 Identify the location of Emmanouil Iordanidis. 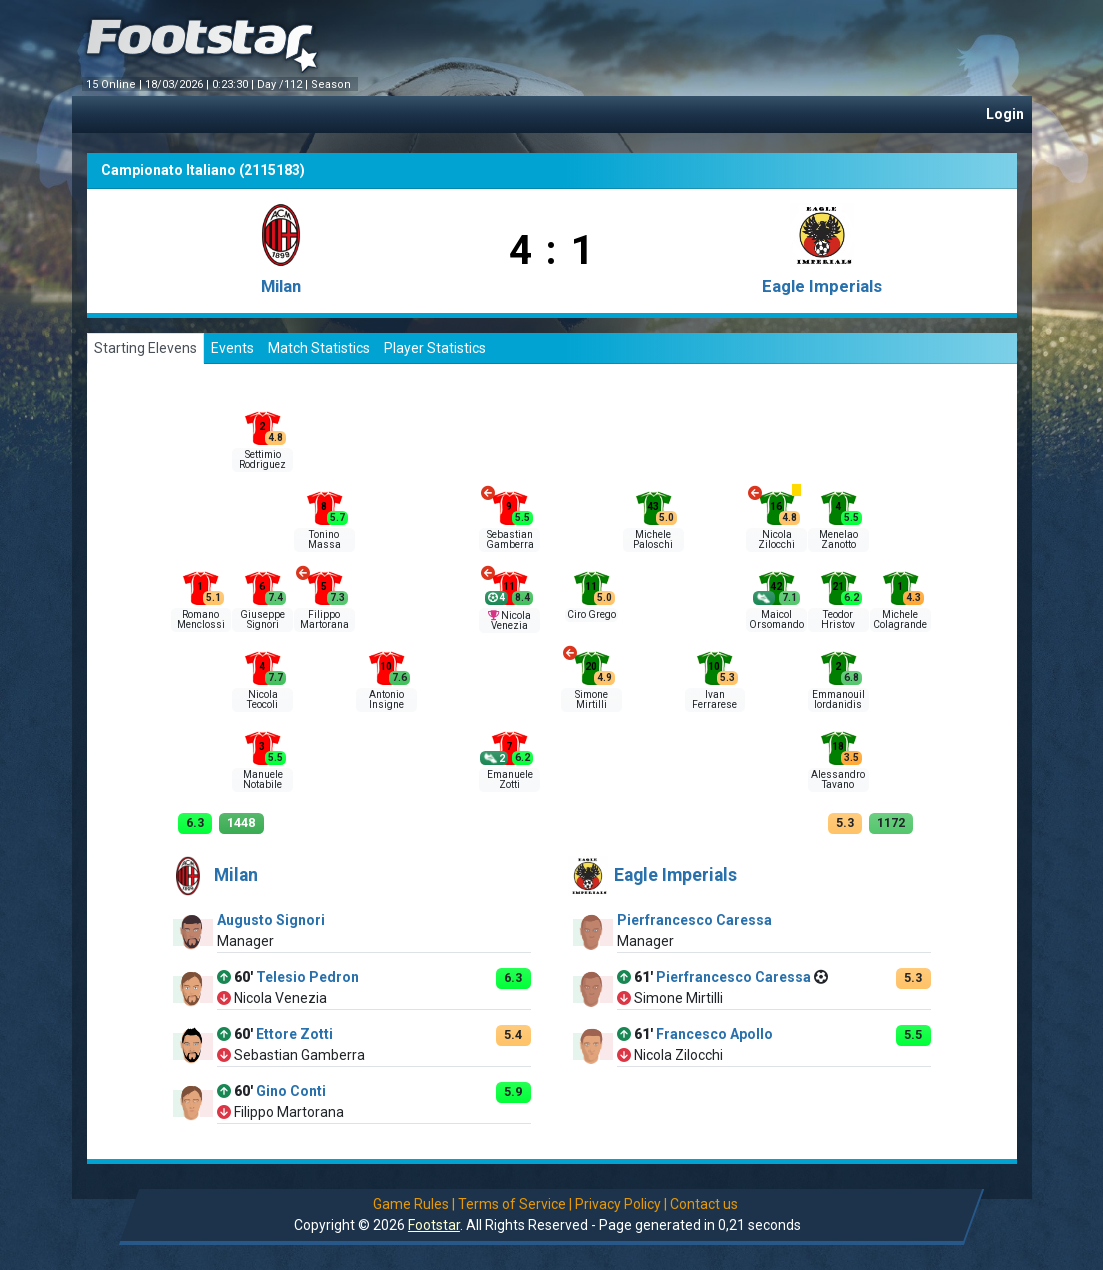
(838, 699).